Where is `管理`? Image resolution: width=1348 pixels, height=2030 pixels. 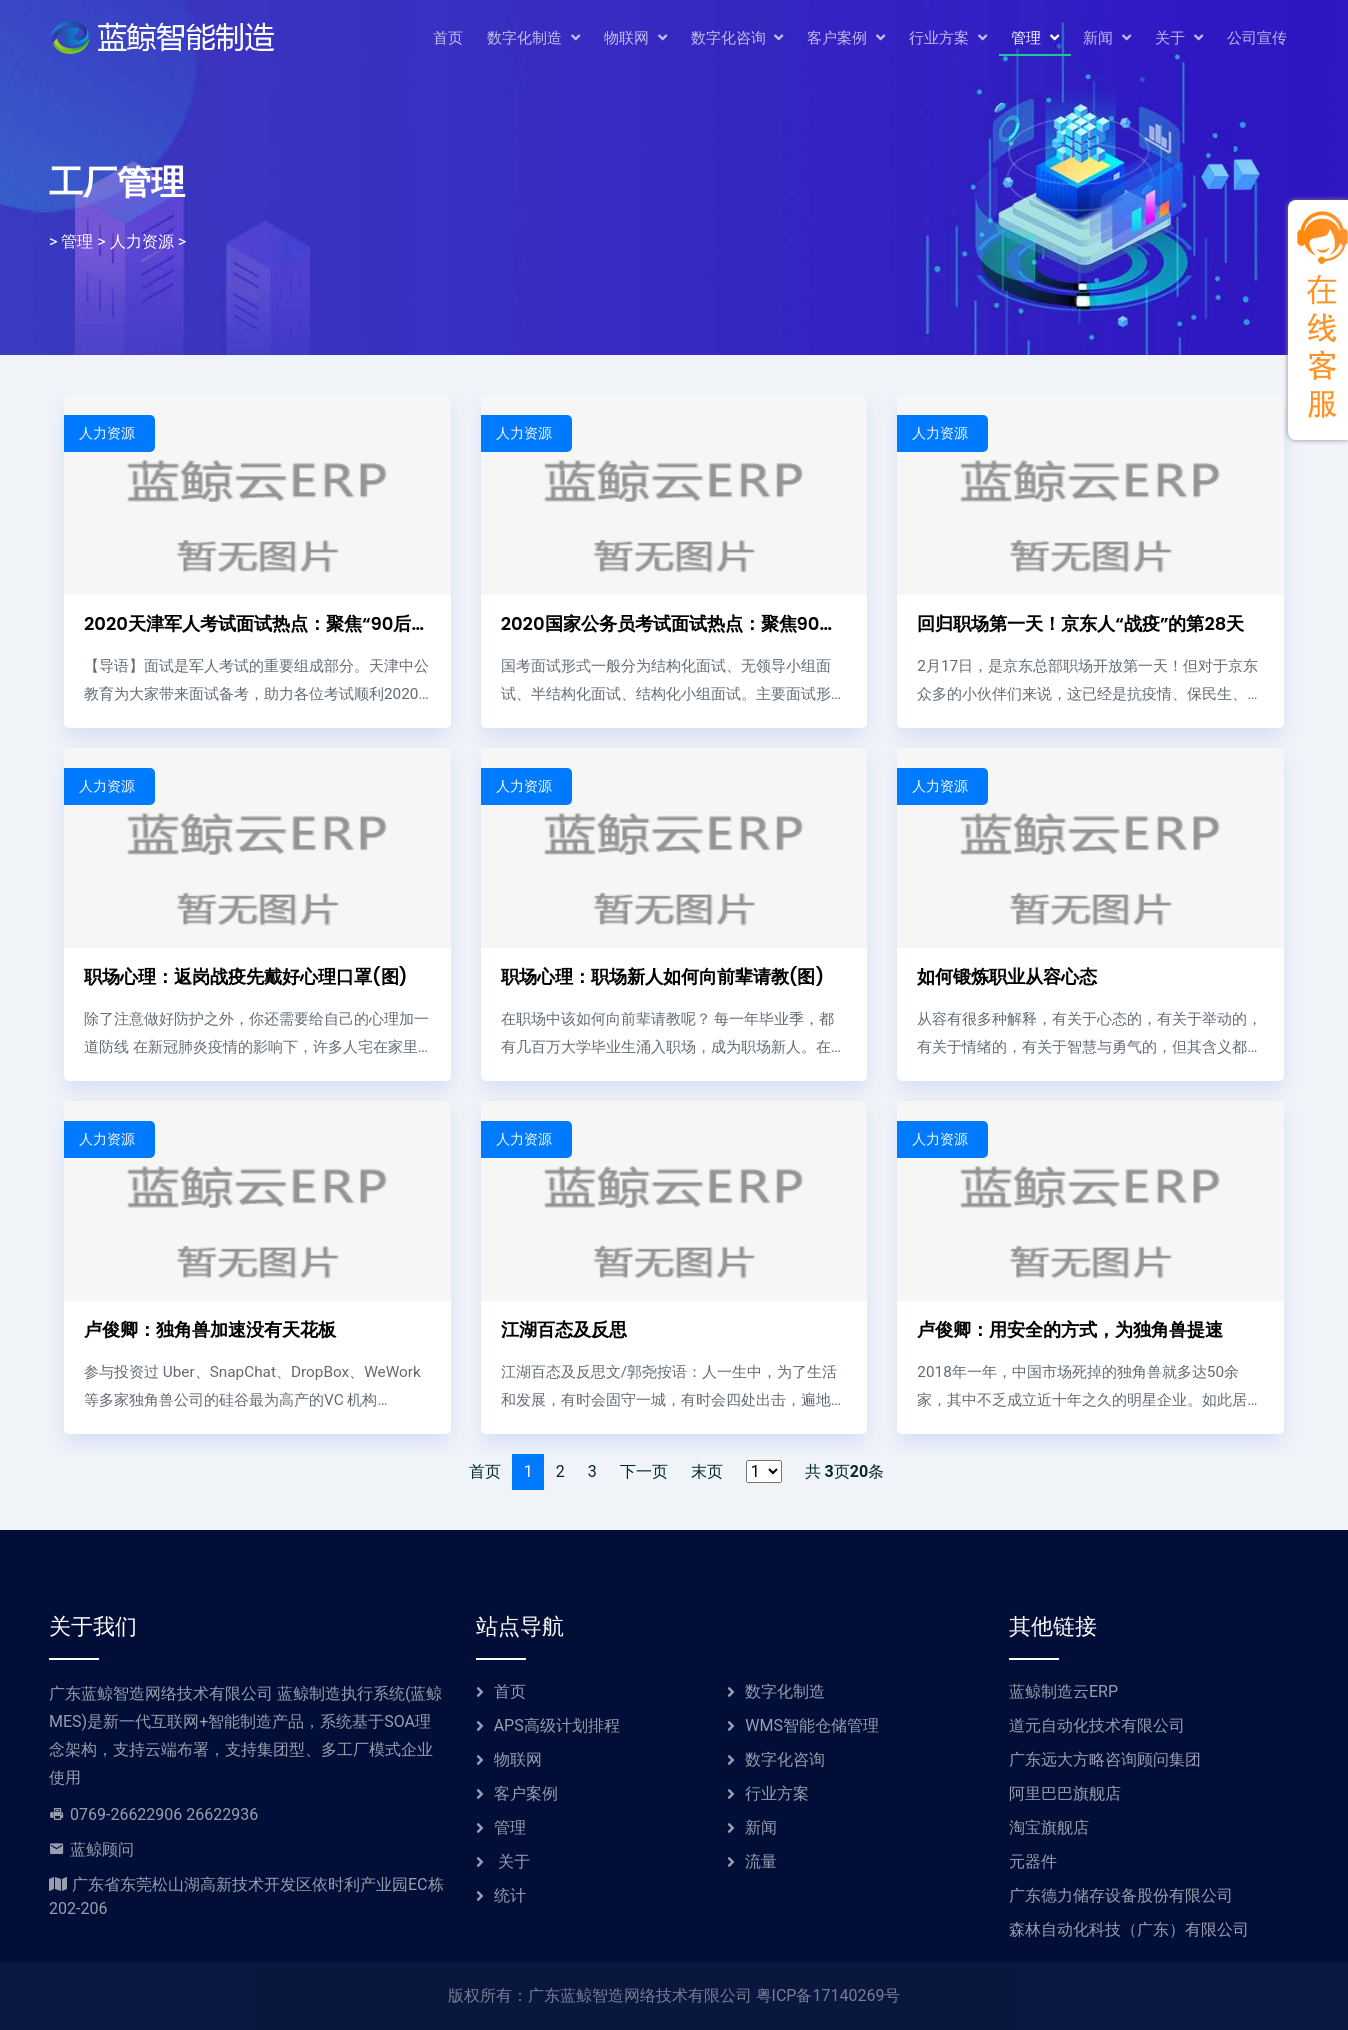
管理 is located at coordinates (1035, 40).